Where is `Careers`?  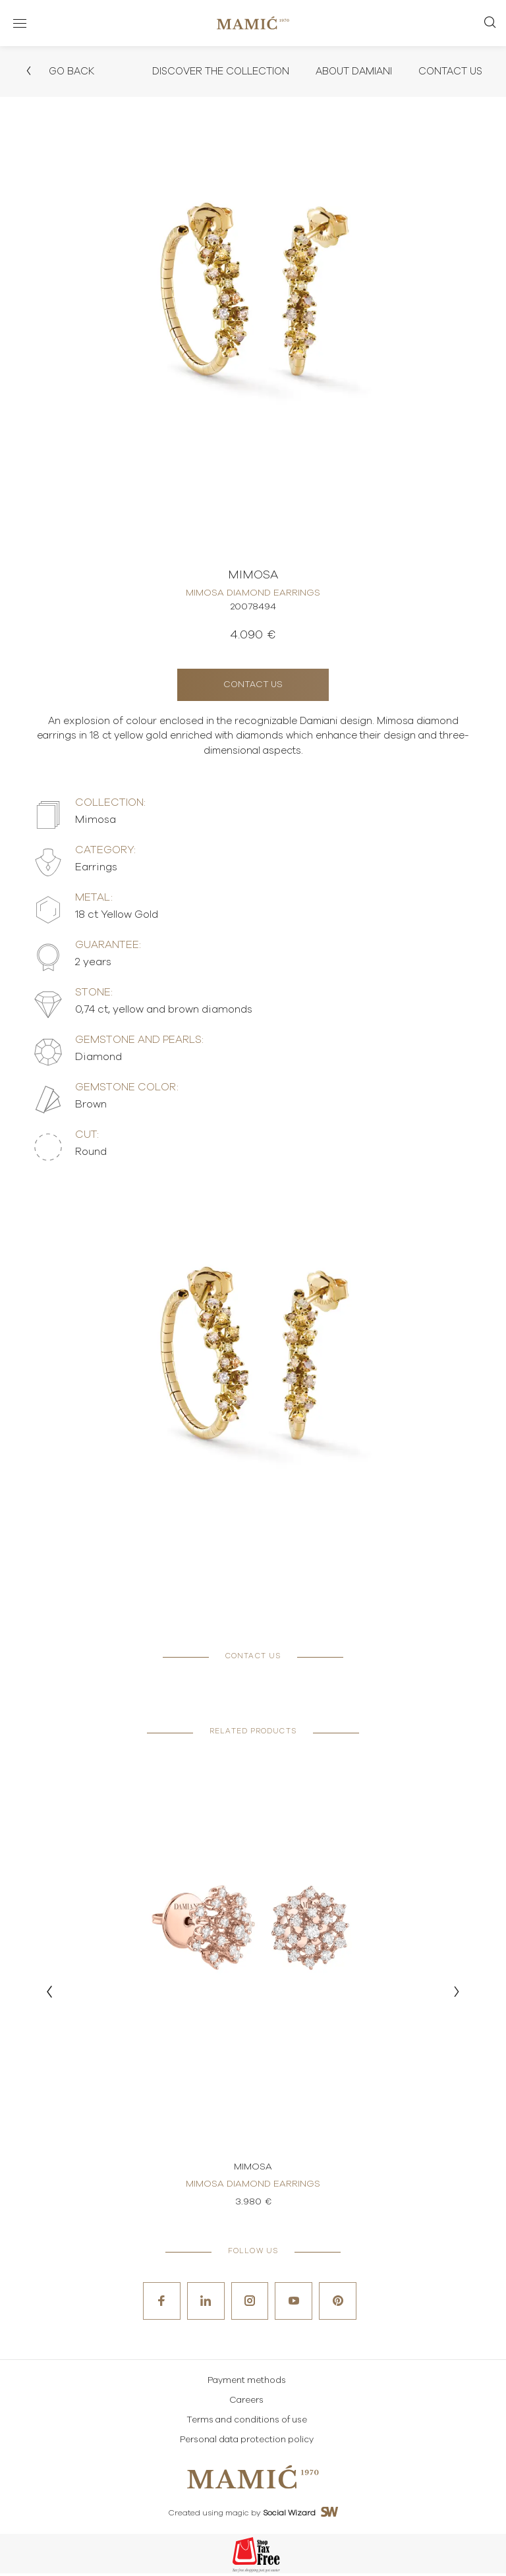
Careers is located at coordinates (246, 2403).